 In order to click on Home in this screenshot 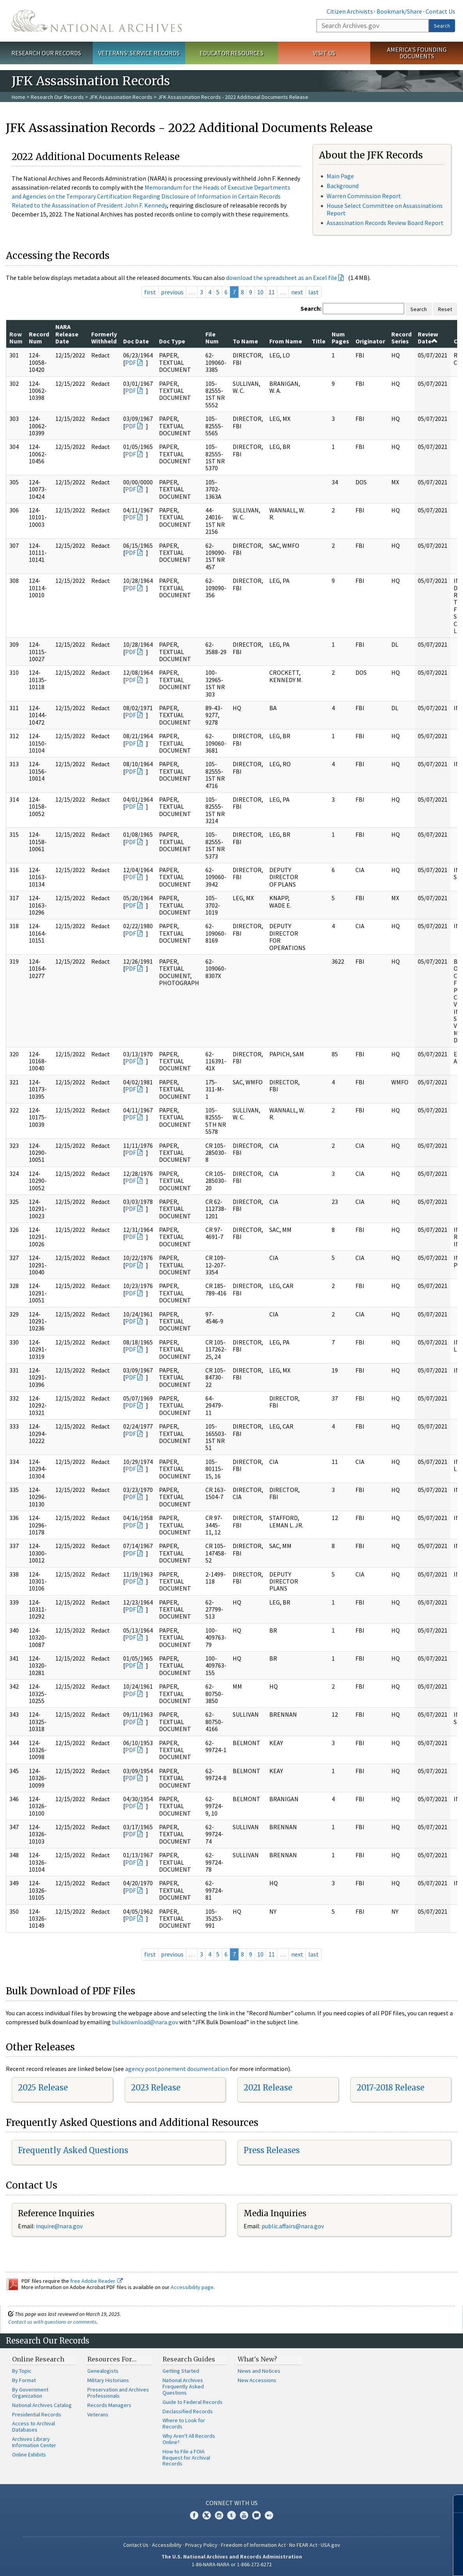, I will do `click(18, 96)`.